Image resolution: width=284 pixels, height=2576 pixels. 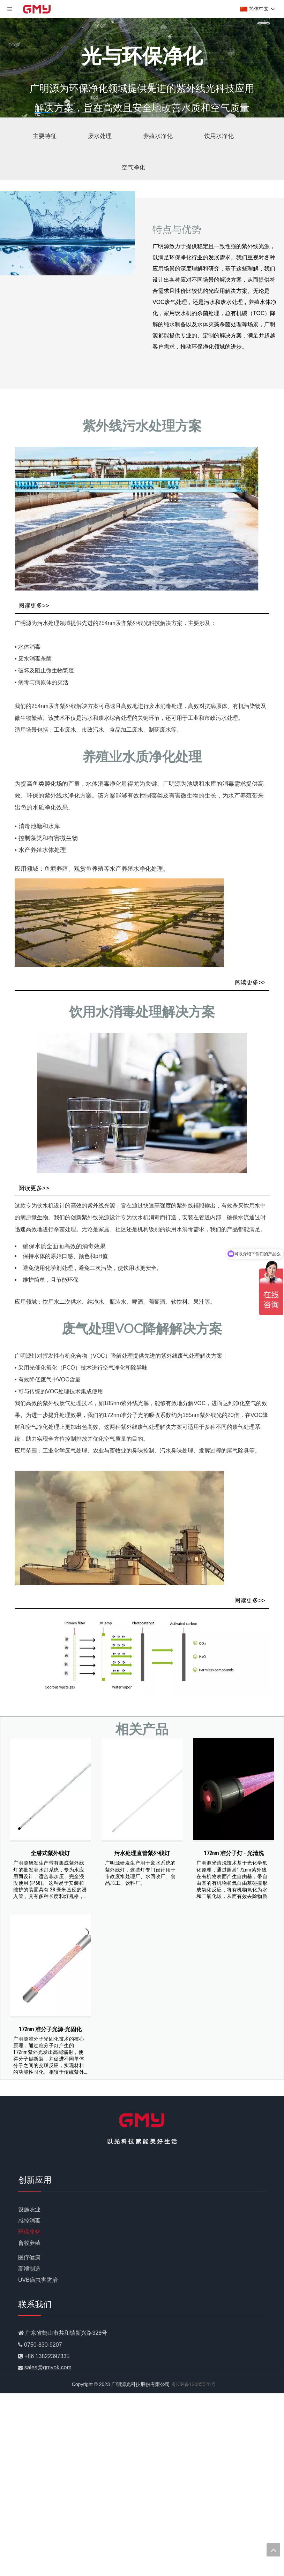 What do you see at coordinates (43, 112) in the screenshot?
I see `1 [tab]` at bounding box center [43, 112].